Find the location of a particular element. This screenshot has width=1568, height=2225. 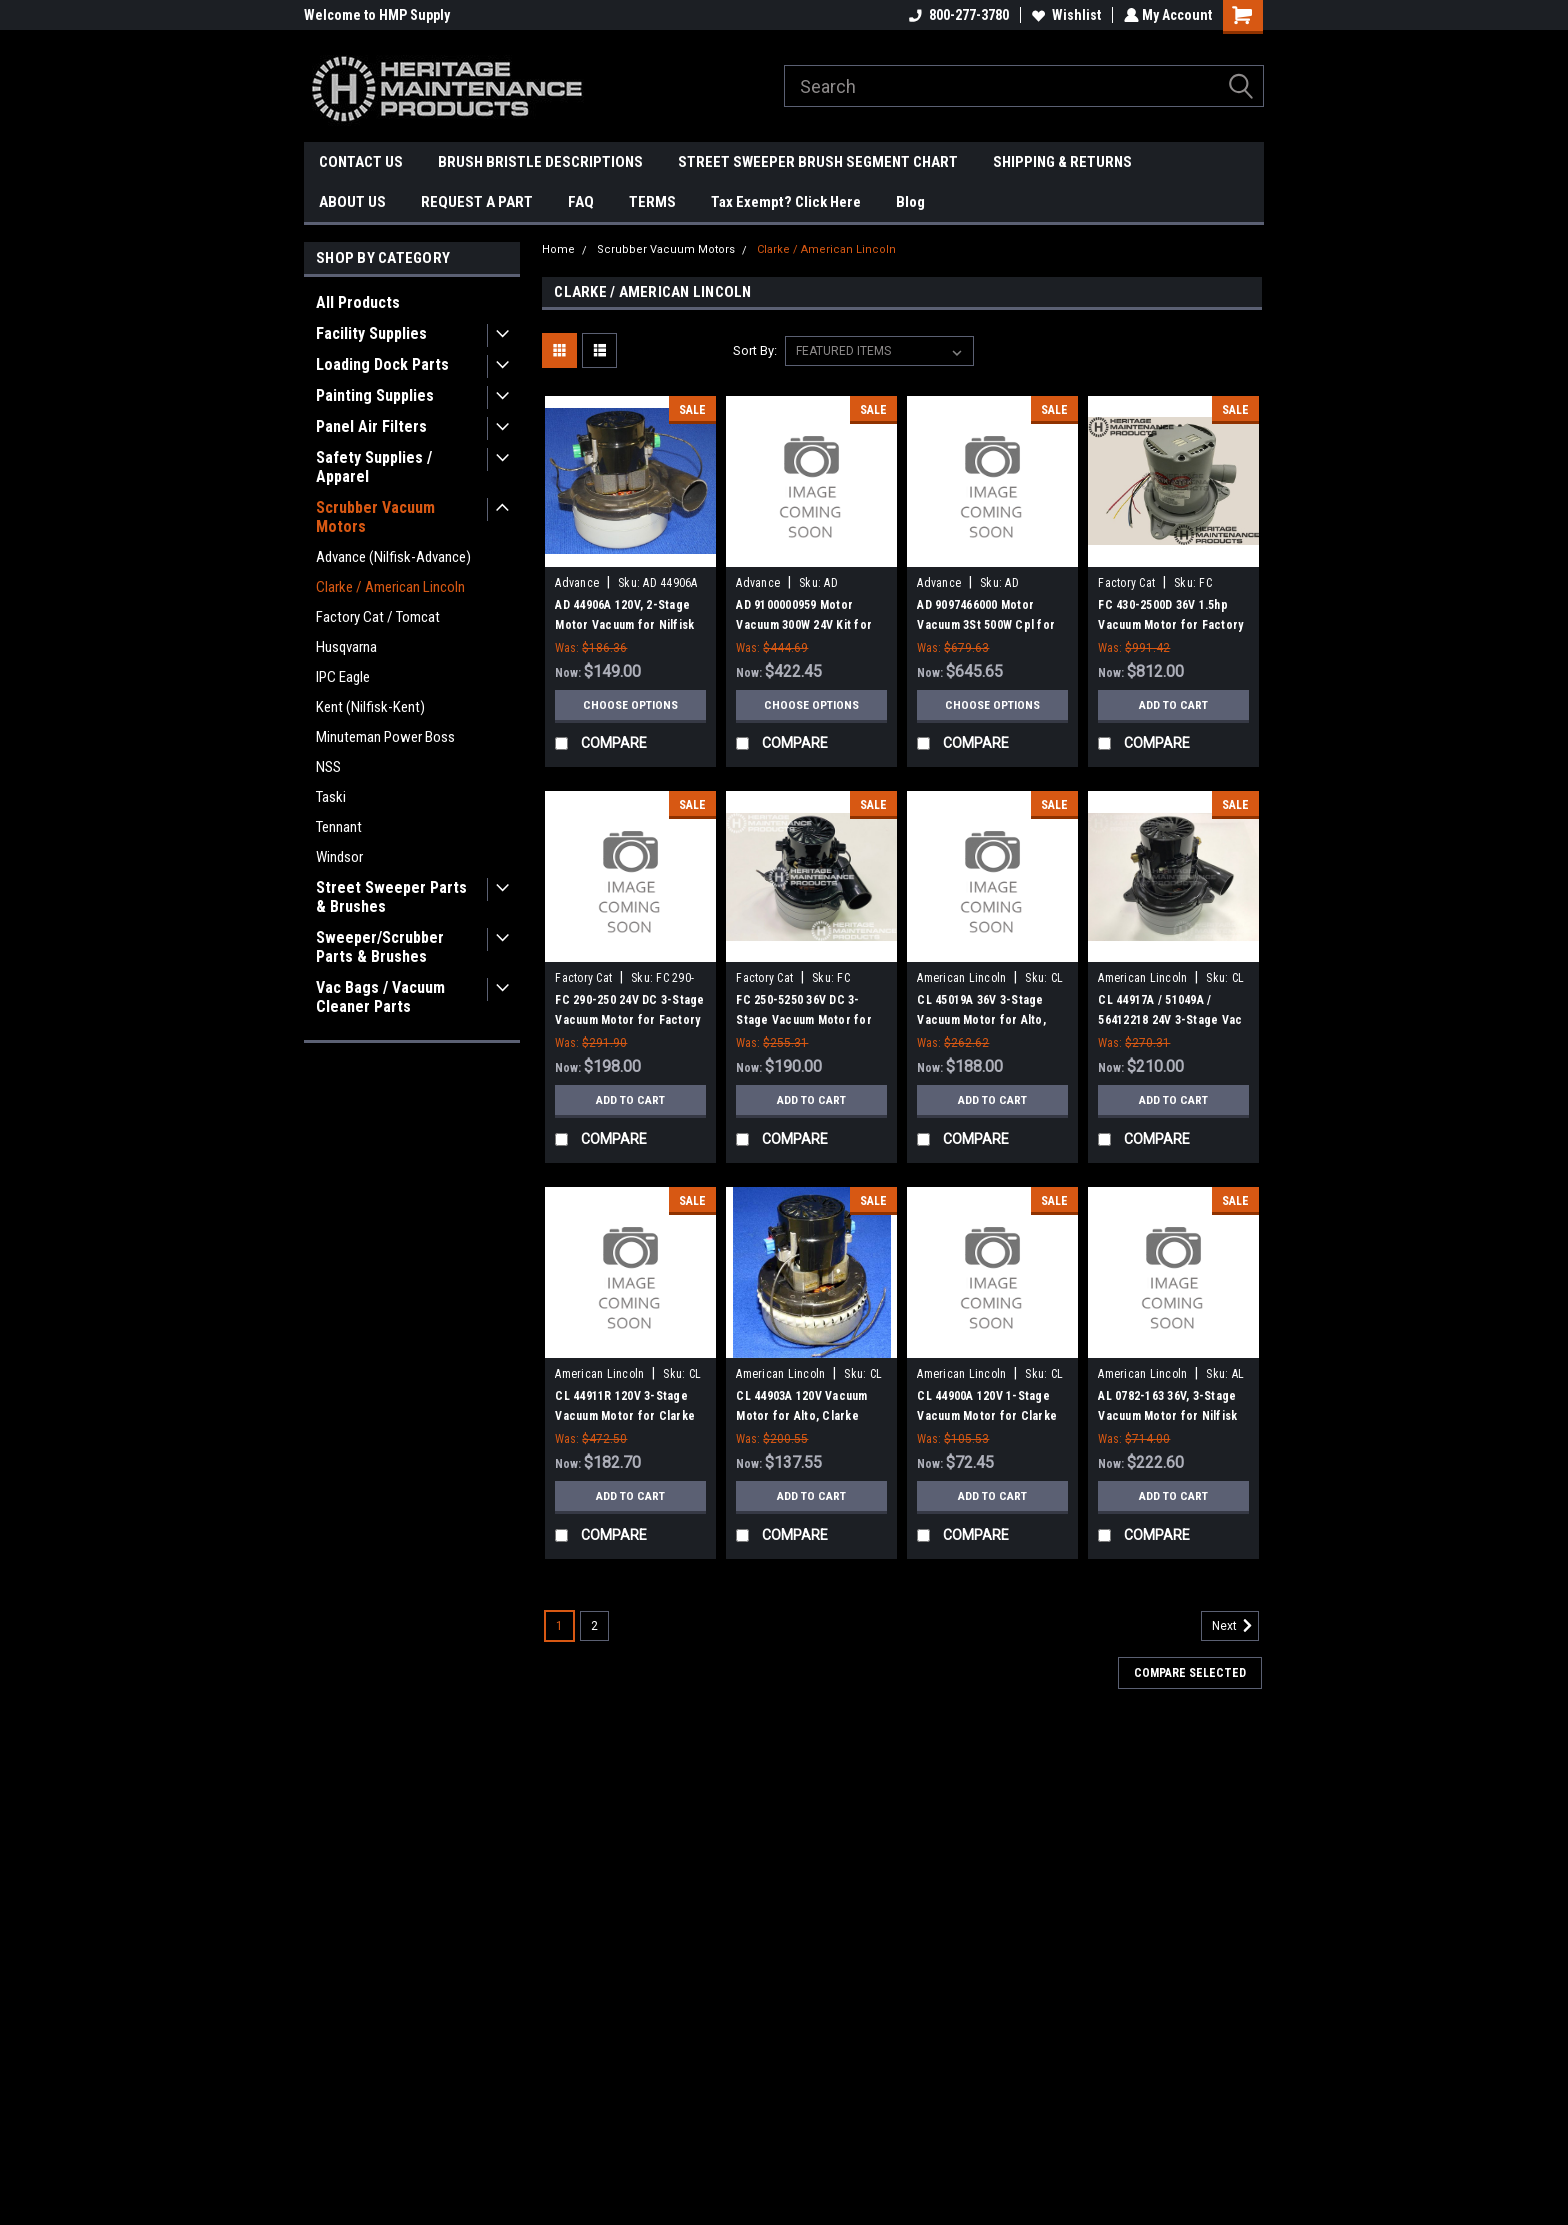

Sweeper/Scrubber Parts & Brushes is located at coordinates (380, 947).